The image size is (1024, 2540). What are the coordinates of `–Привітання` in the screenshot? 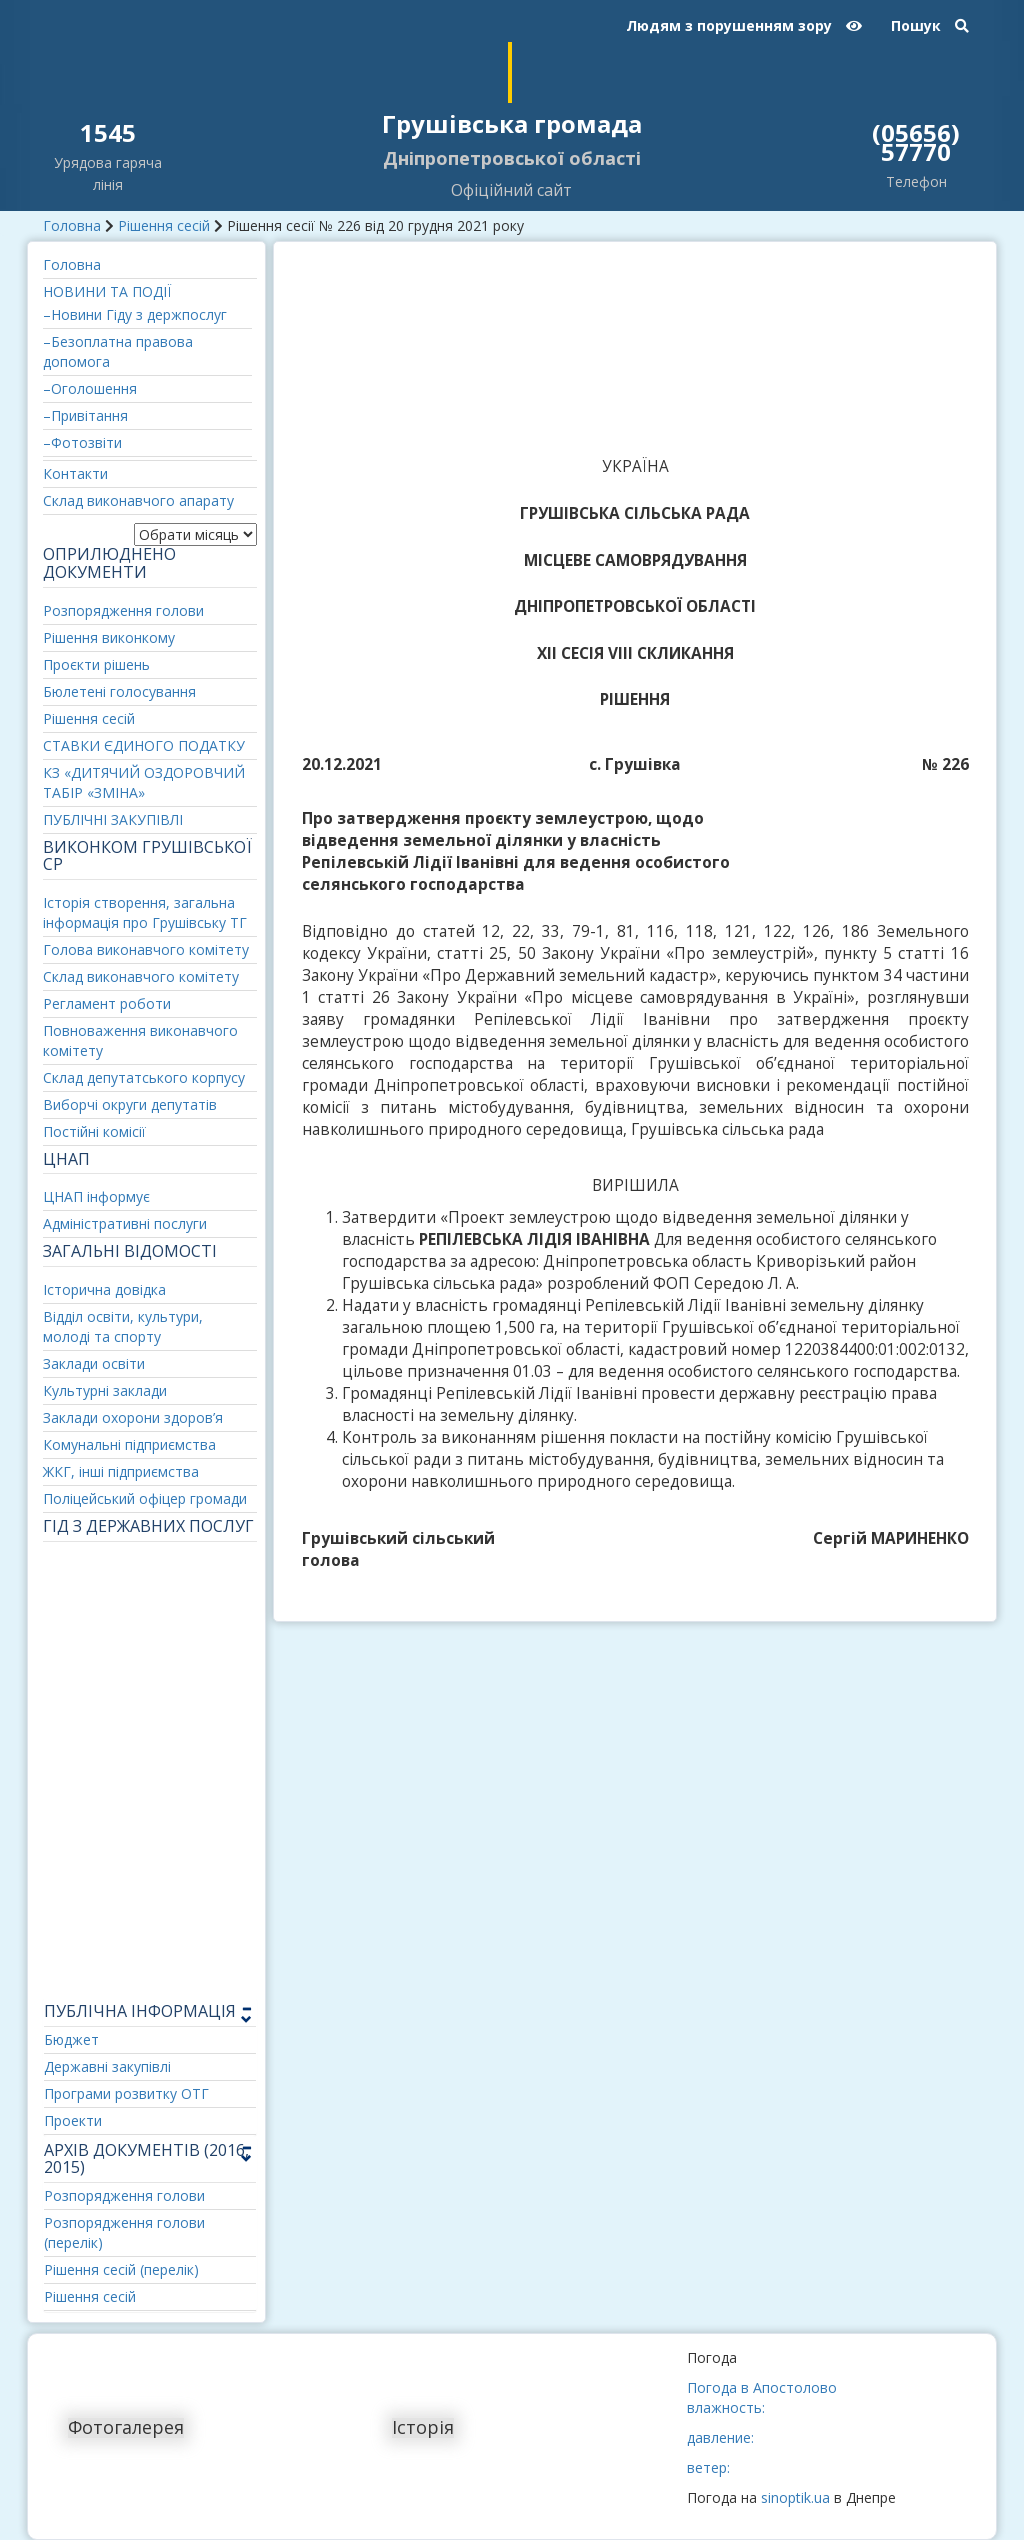 It's located at (85, 415).